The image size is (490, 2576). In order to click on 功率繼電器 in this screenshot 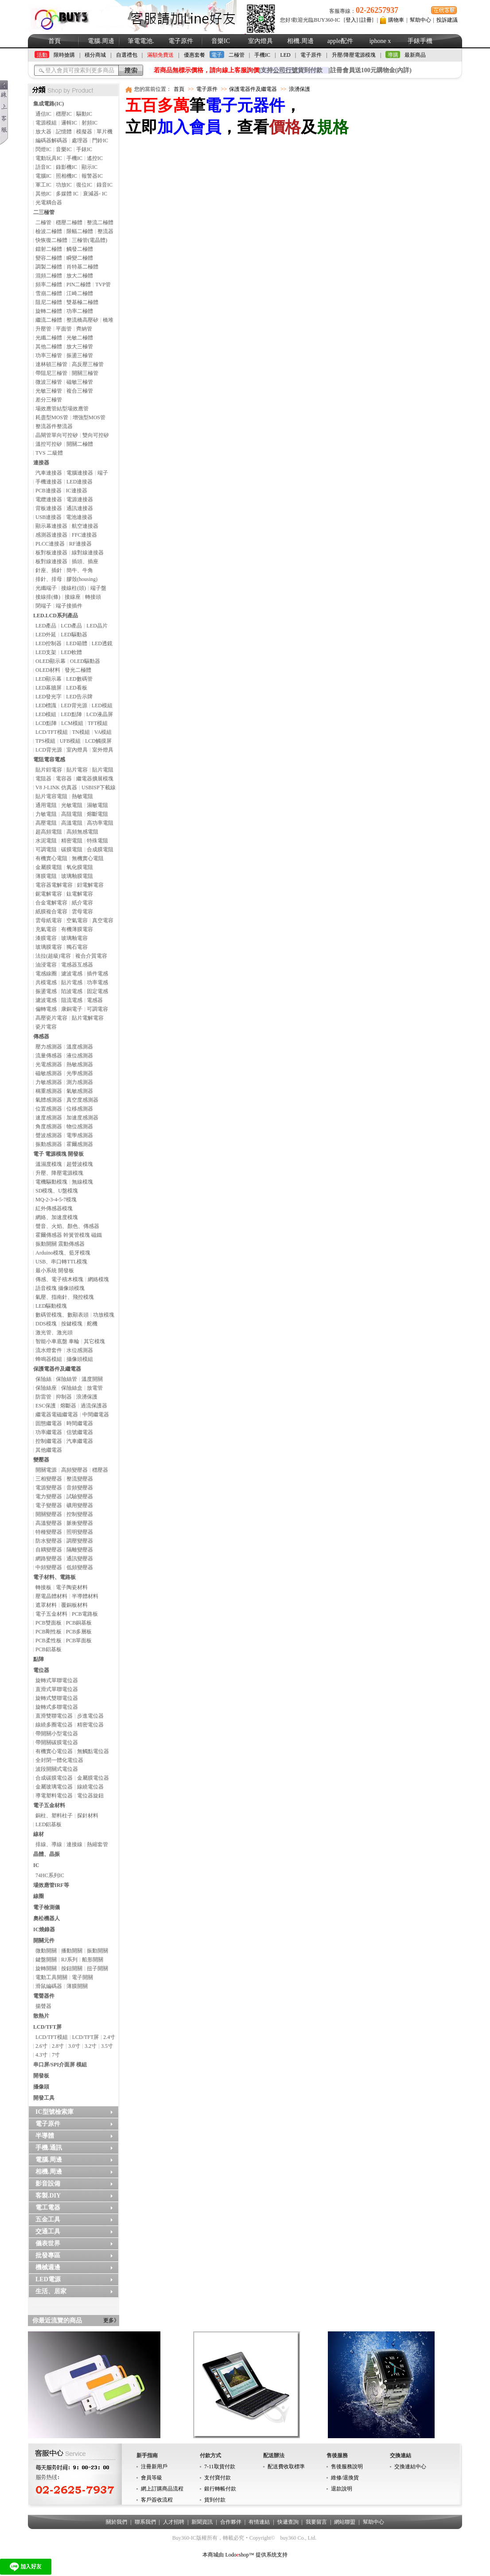, I will do `click(48, 1432)`.